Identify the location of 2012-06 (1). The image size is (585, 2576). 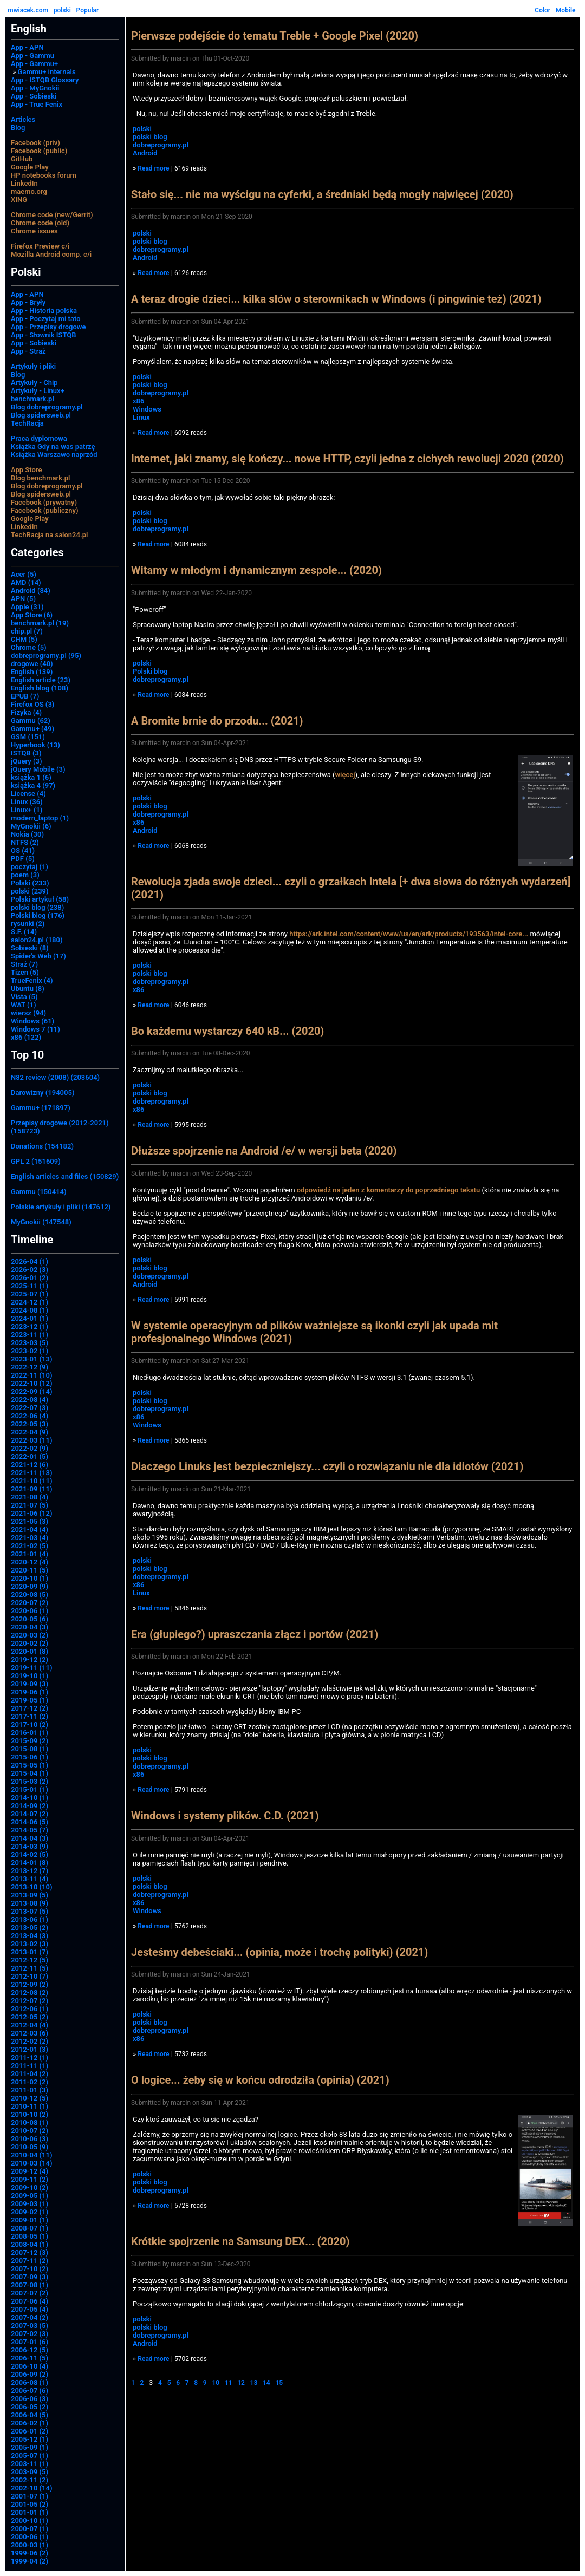
(29, 2009).